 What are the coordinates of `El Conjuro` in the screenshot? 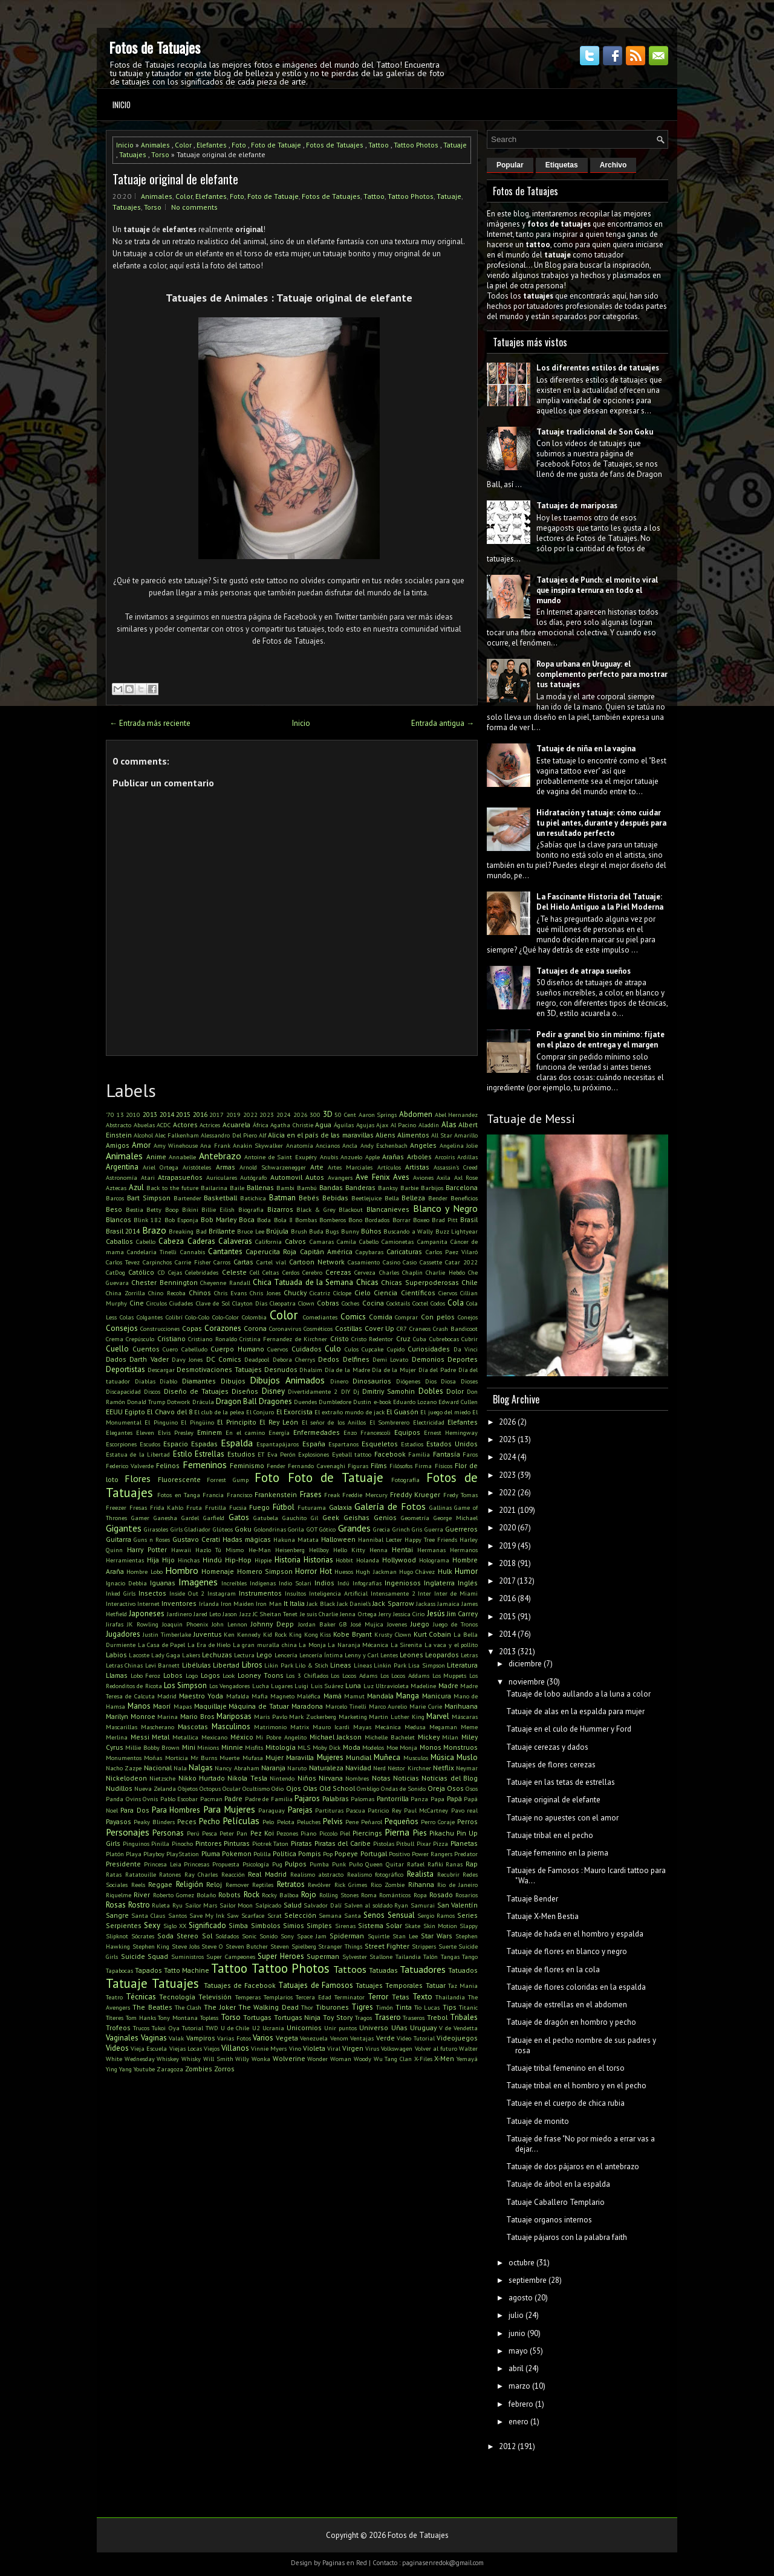 It's located at (260, 1412).